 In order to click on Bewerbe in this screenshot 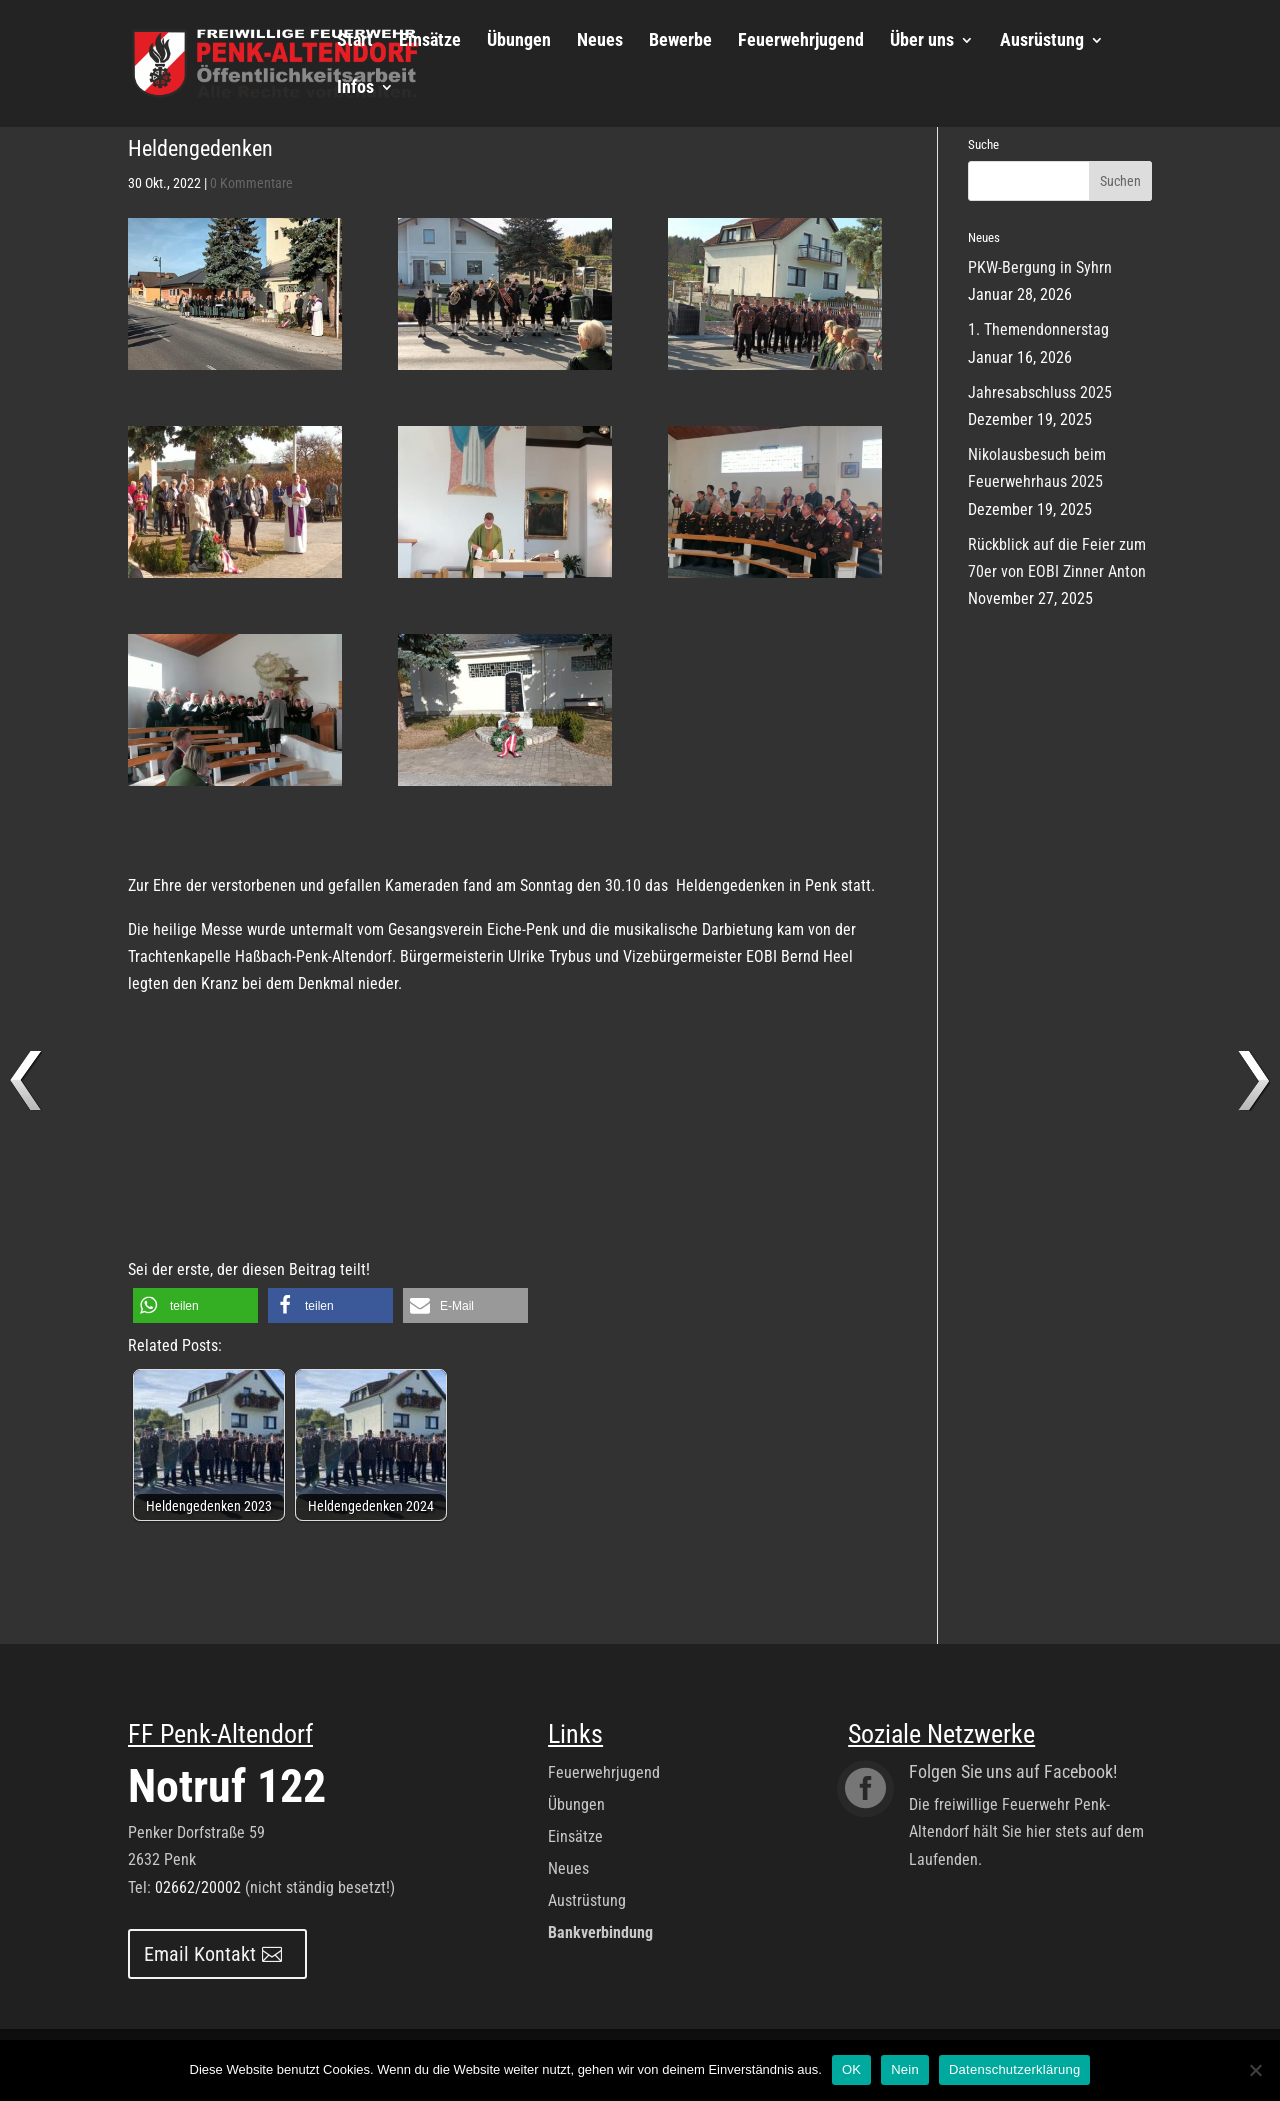, I will do `click(680, 41)`.